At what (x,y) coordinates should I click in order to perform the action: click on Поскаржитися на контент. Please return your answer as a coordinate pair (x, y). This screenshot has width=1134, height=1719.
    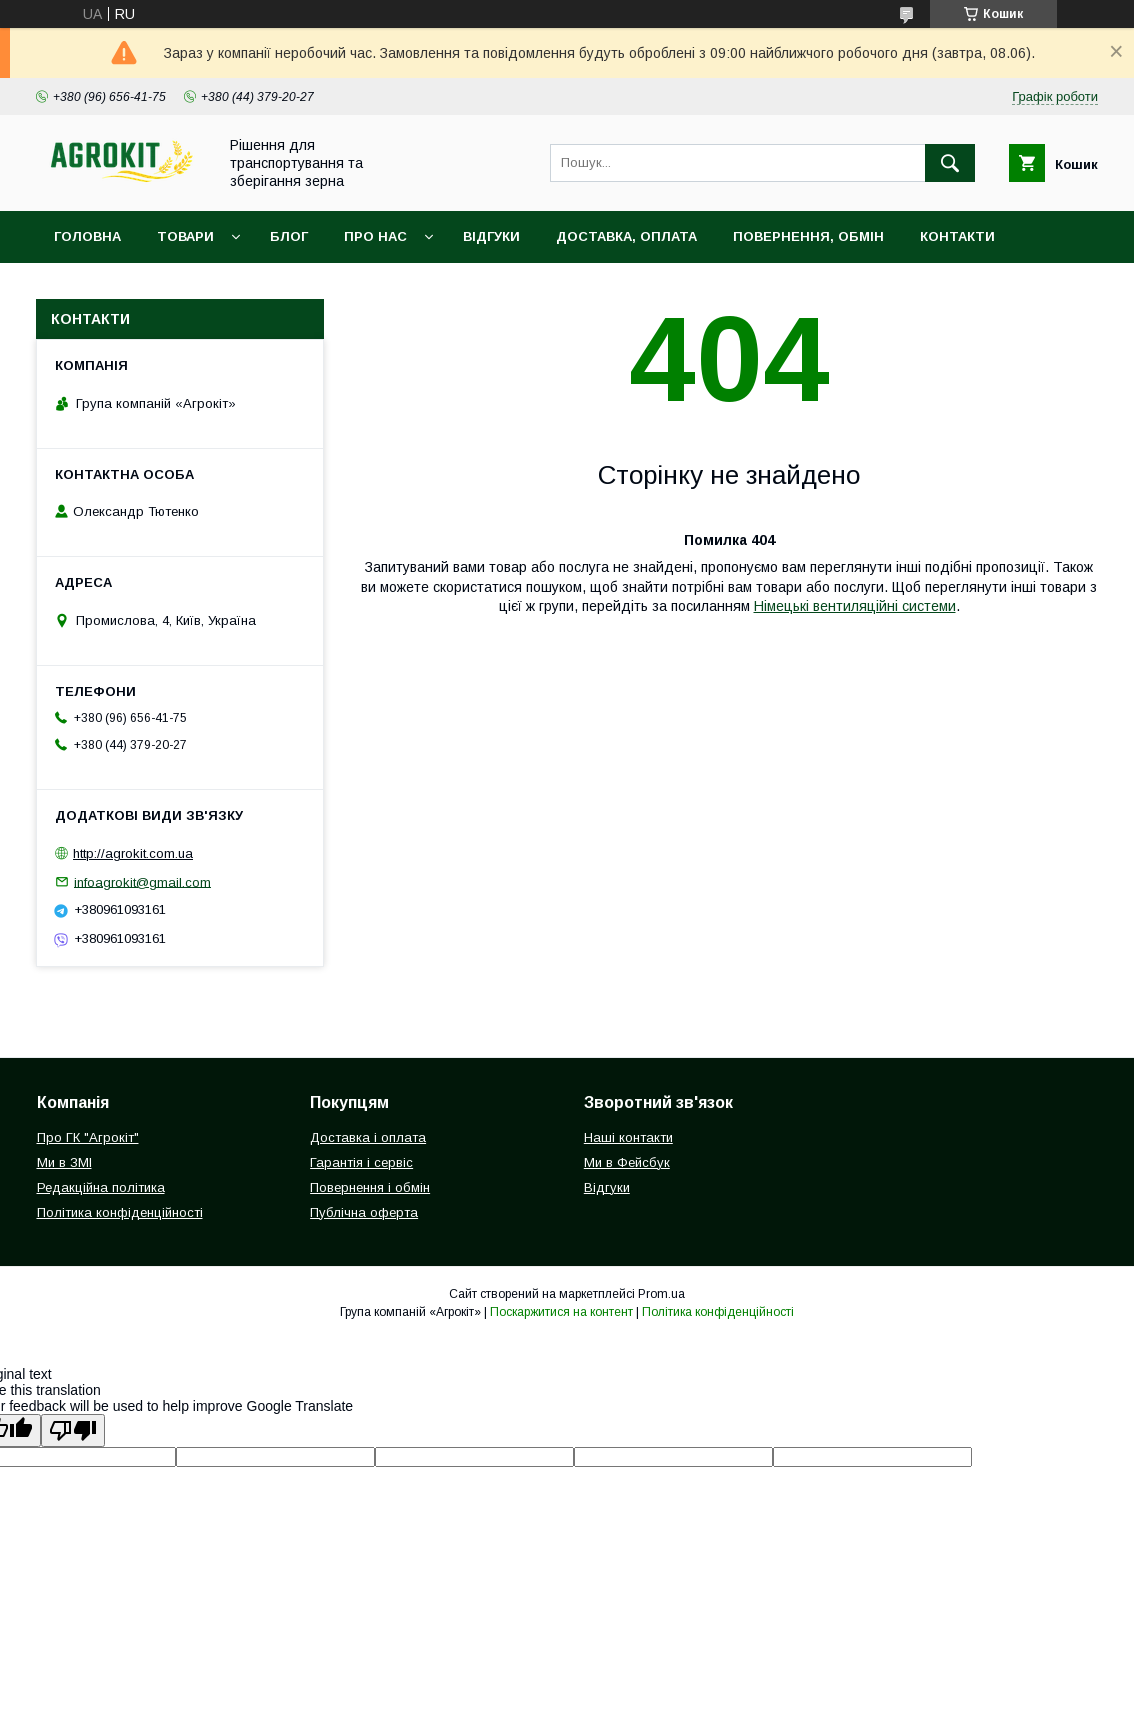
    Looking at the image, I should click on (561, 1312).